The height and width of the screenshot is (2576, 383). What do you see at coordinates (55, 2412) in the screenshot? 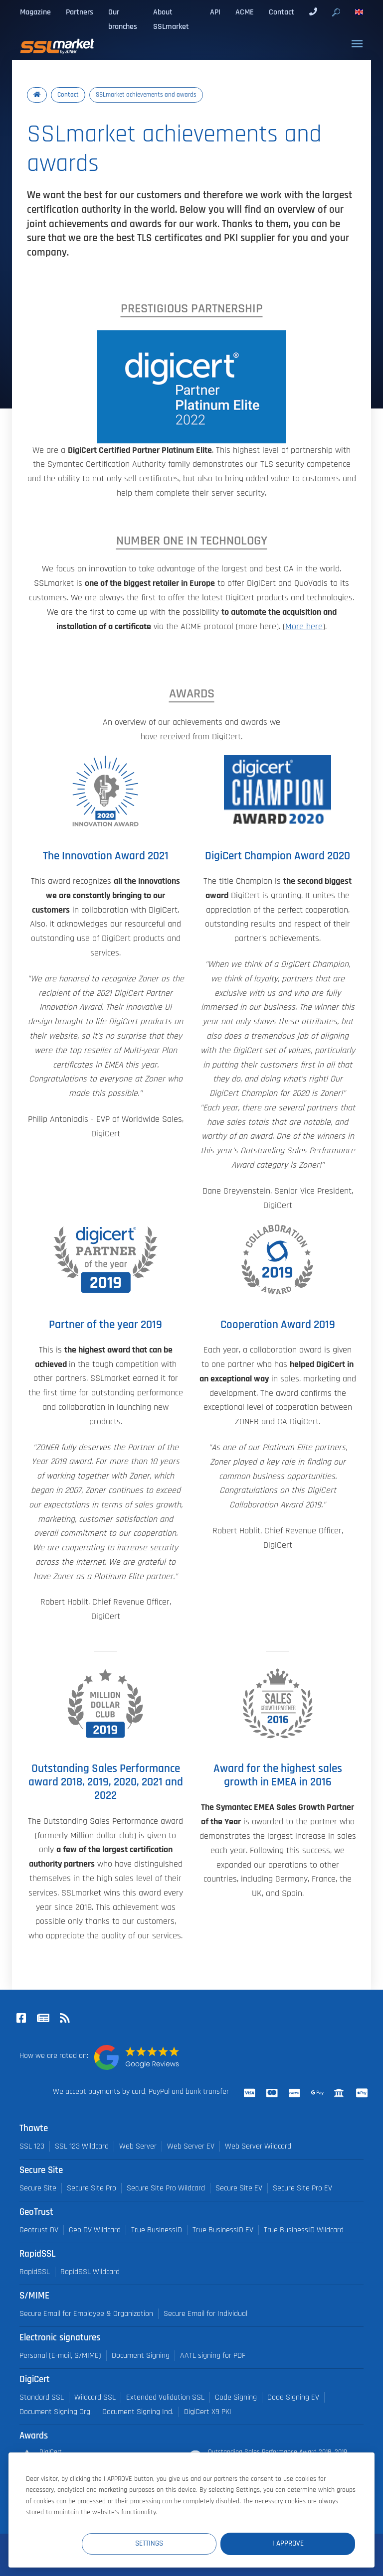
I see `Document Signing Org.` at bounding box center [55, 2412].